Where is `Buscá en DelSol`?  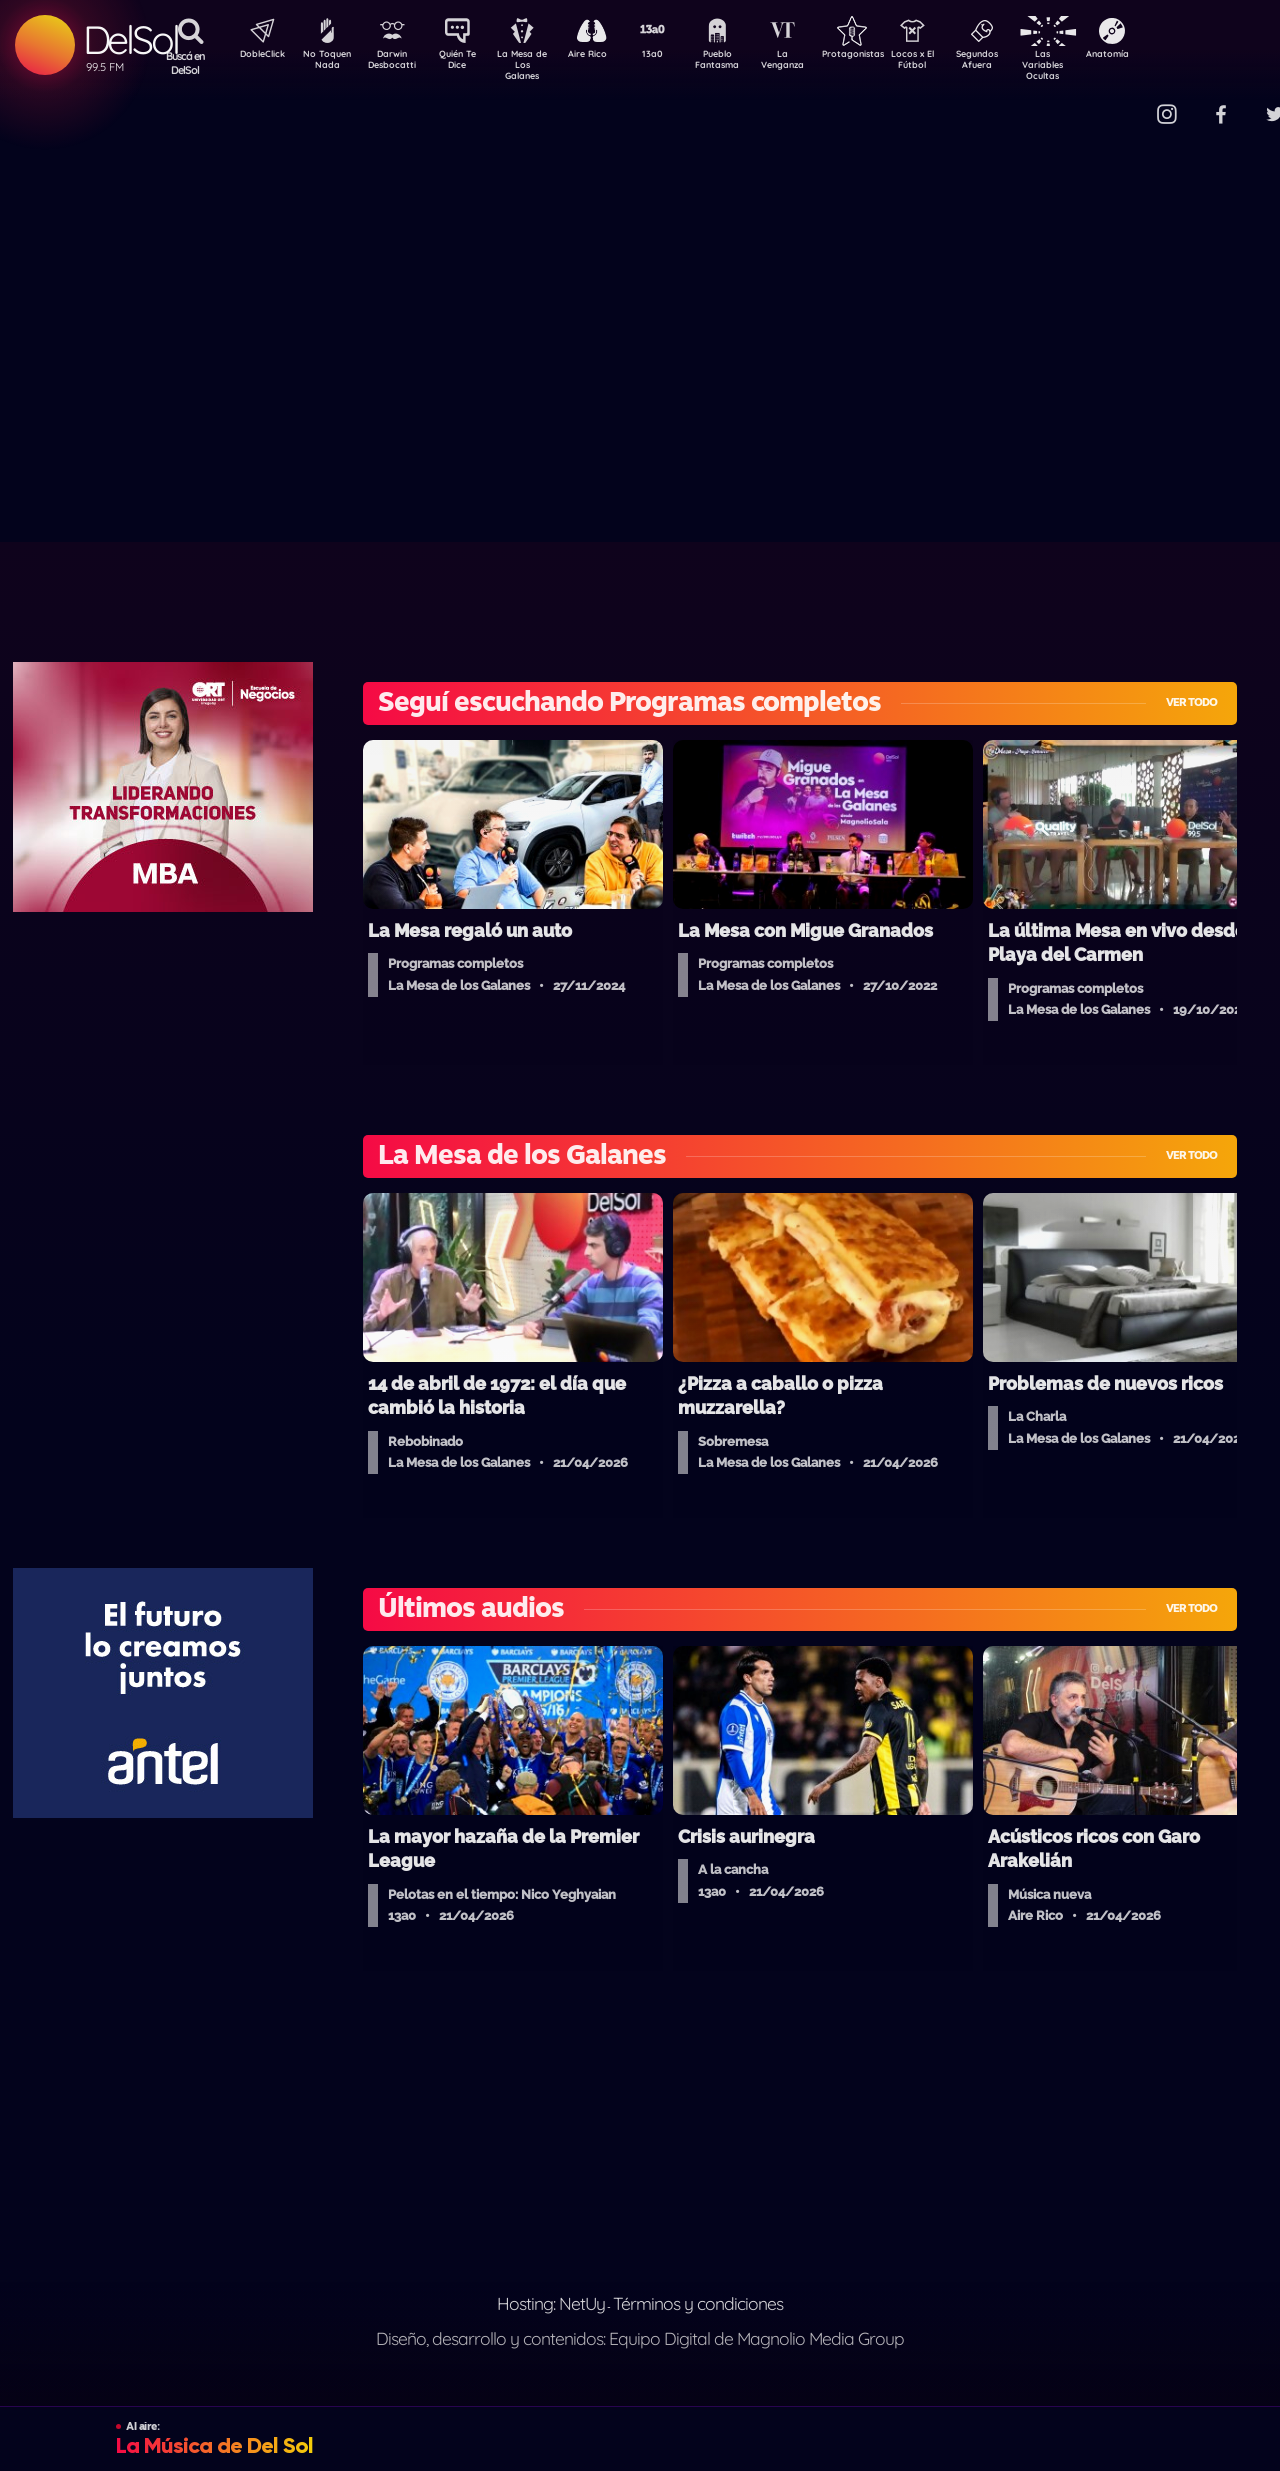 Buscá en DelSol is located at coordinates (185, 63).